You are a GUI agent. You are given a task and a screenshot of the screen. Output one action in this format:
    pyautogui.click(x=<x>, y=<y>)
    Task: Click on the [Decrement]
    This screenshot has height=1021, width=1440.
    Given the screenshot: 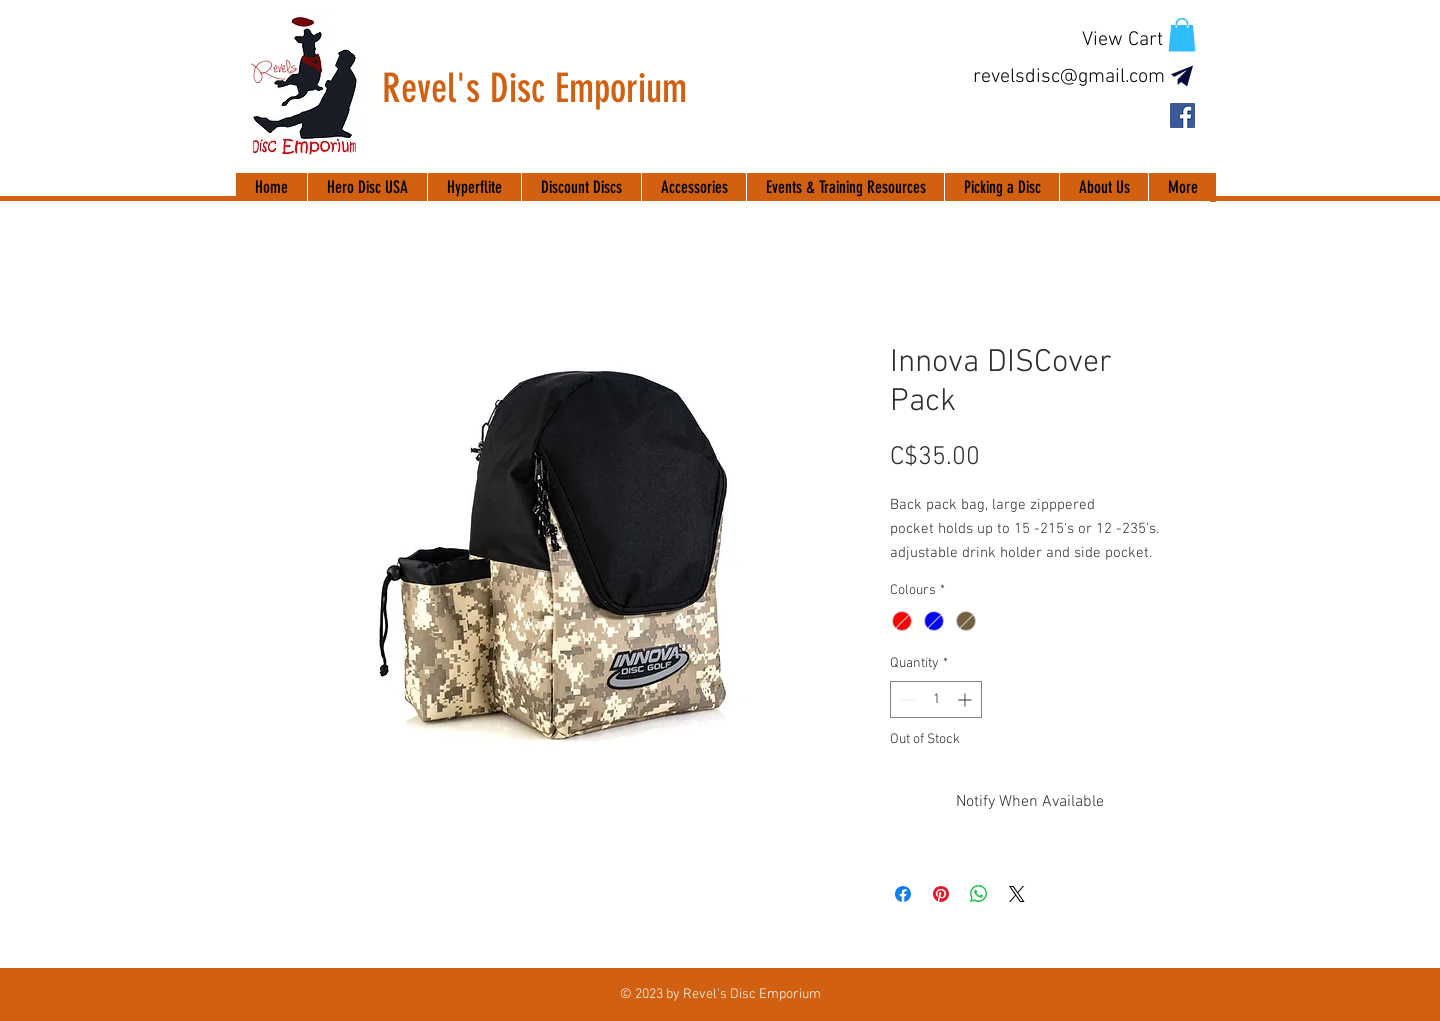 What is the action you would take?
    pyautogui.click(x=905, y=699)
    